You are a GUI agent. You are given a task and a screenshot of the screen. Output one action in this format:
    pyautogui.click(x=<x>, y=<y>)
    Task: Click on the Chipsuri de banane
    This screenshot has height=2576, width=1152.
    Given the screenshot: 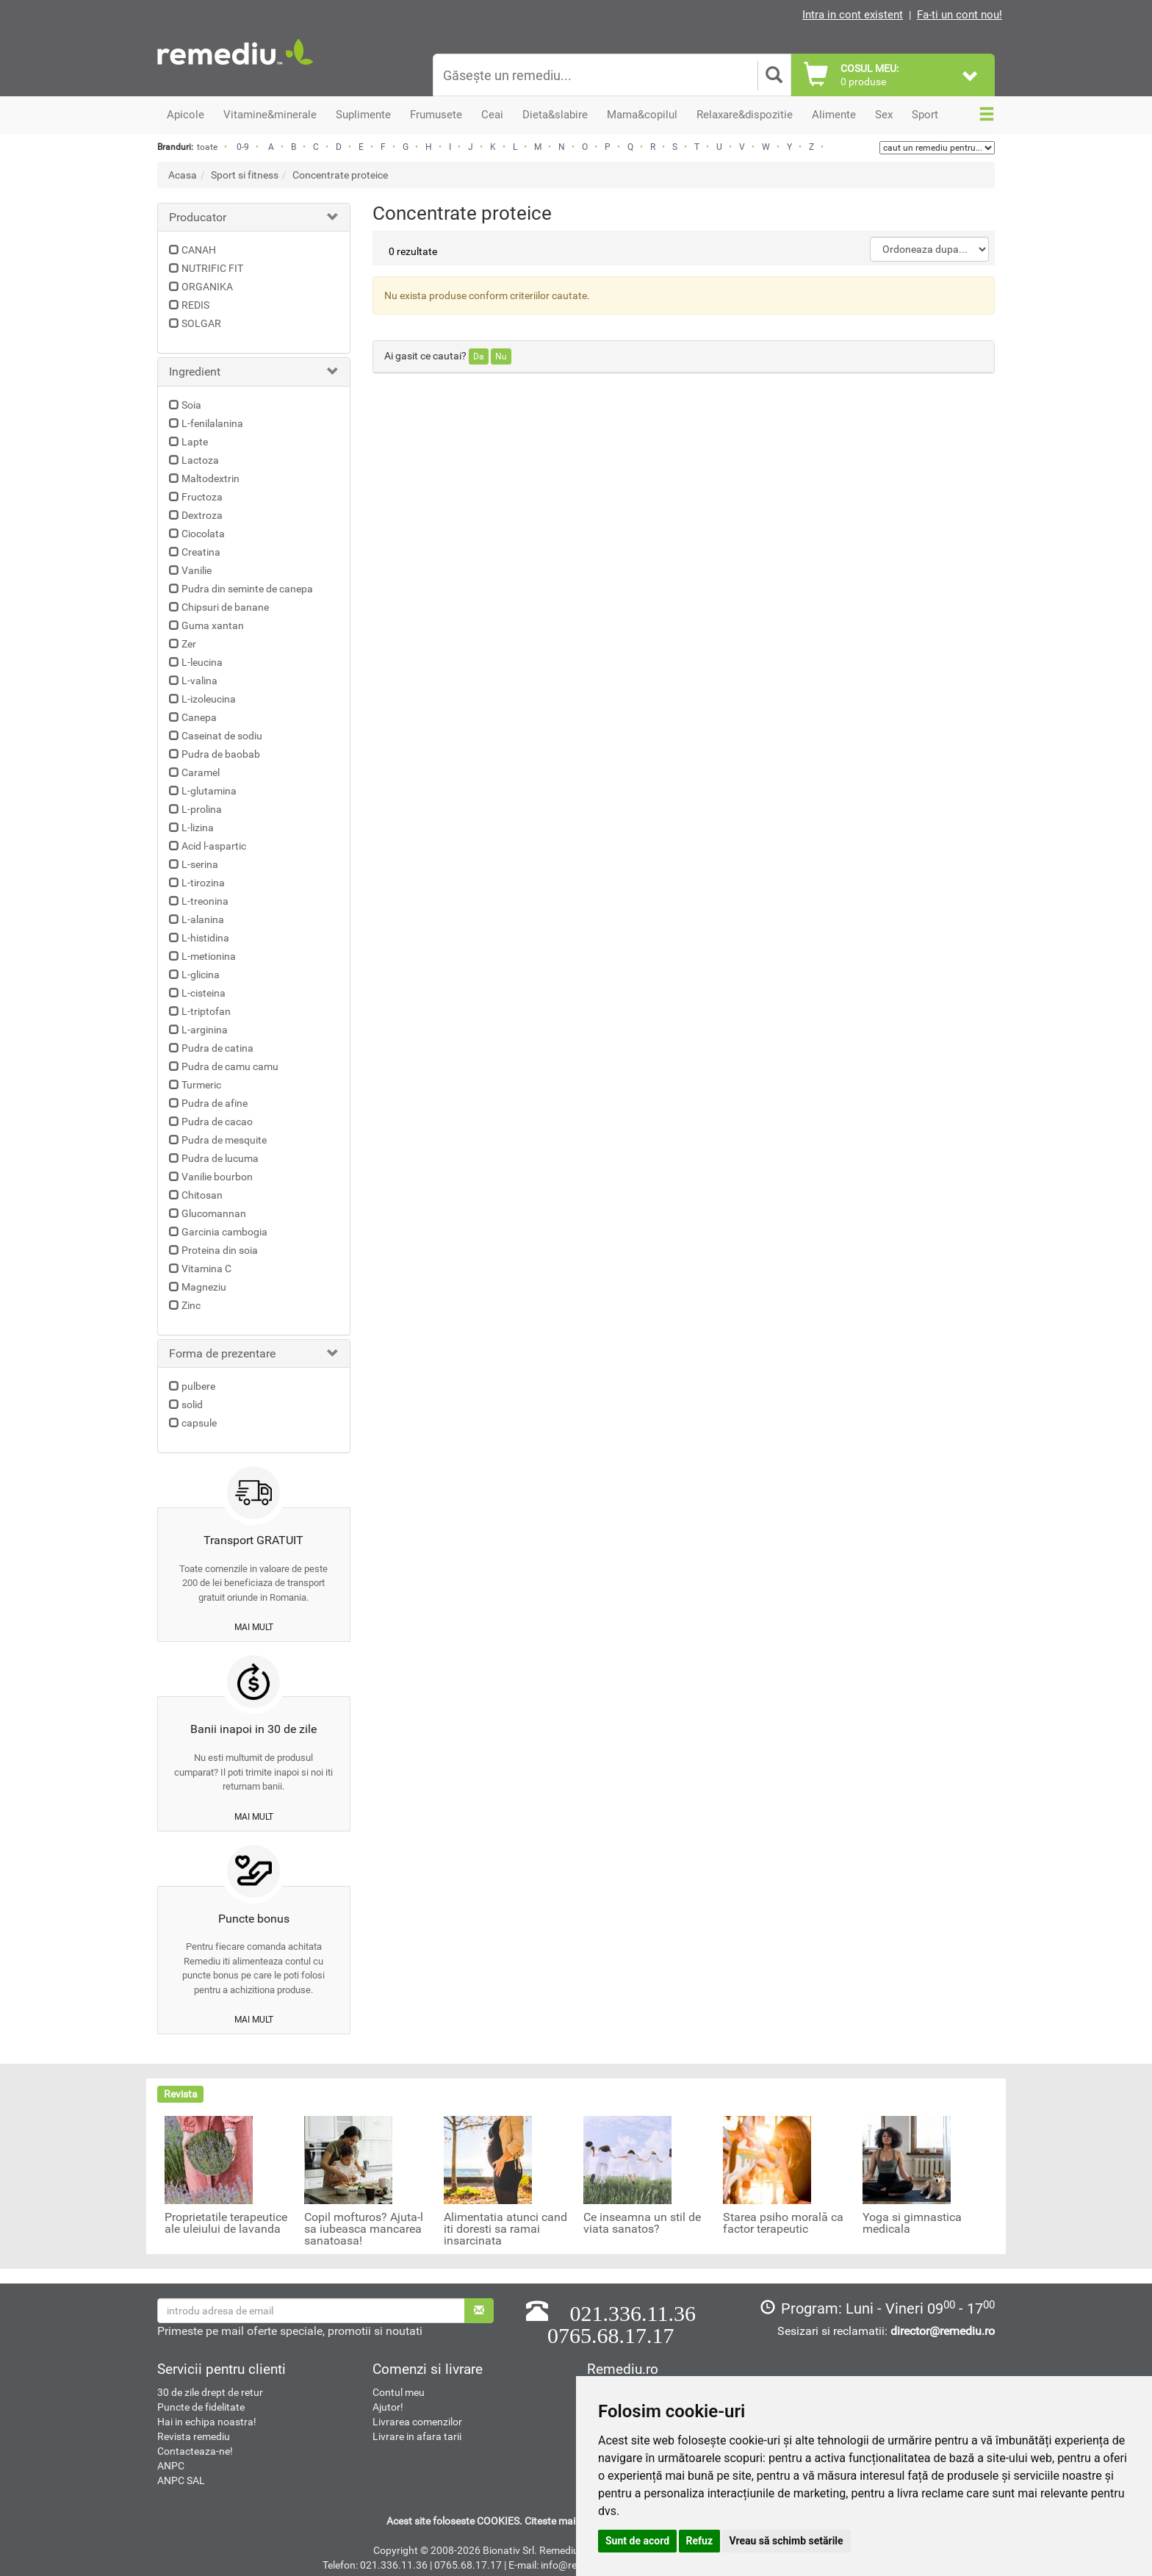 What is the action you would take?
    pyautogui.click(x=225, y=607)
    